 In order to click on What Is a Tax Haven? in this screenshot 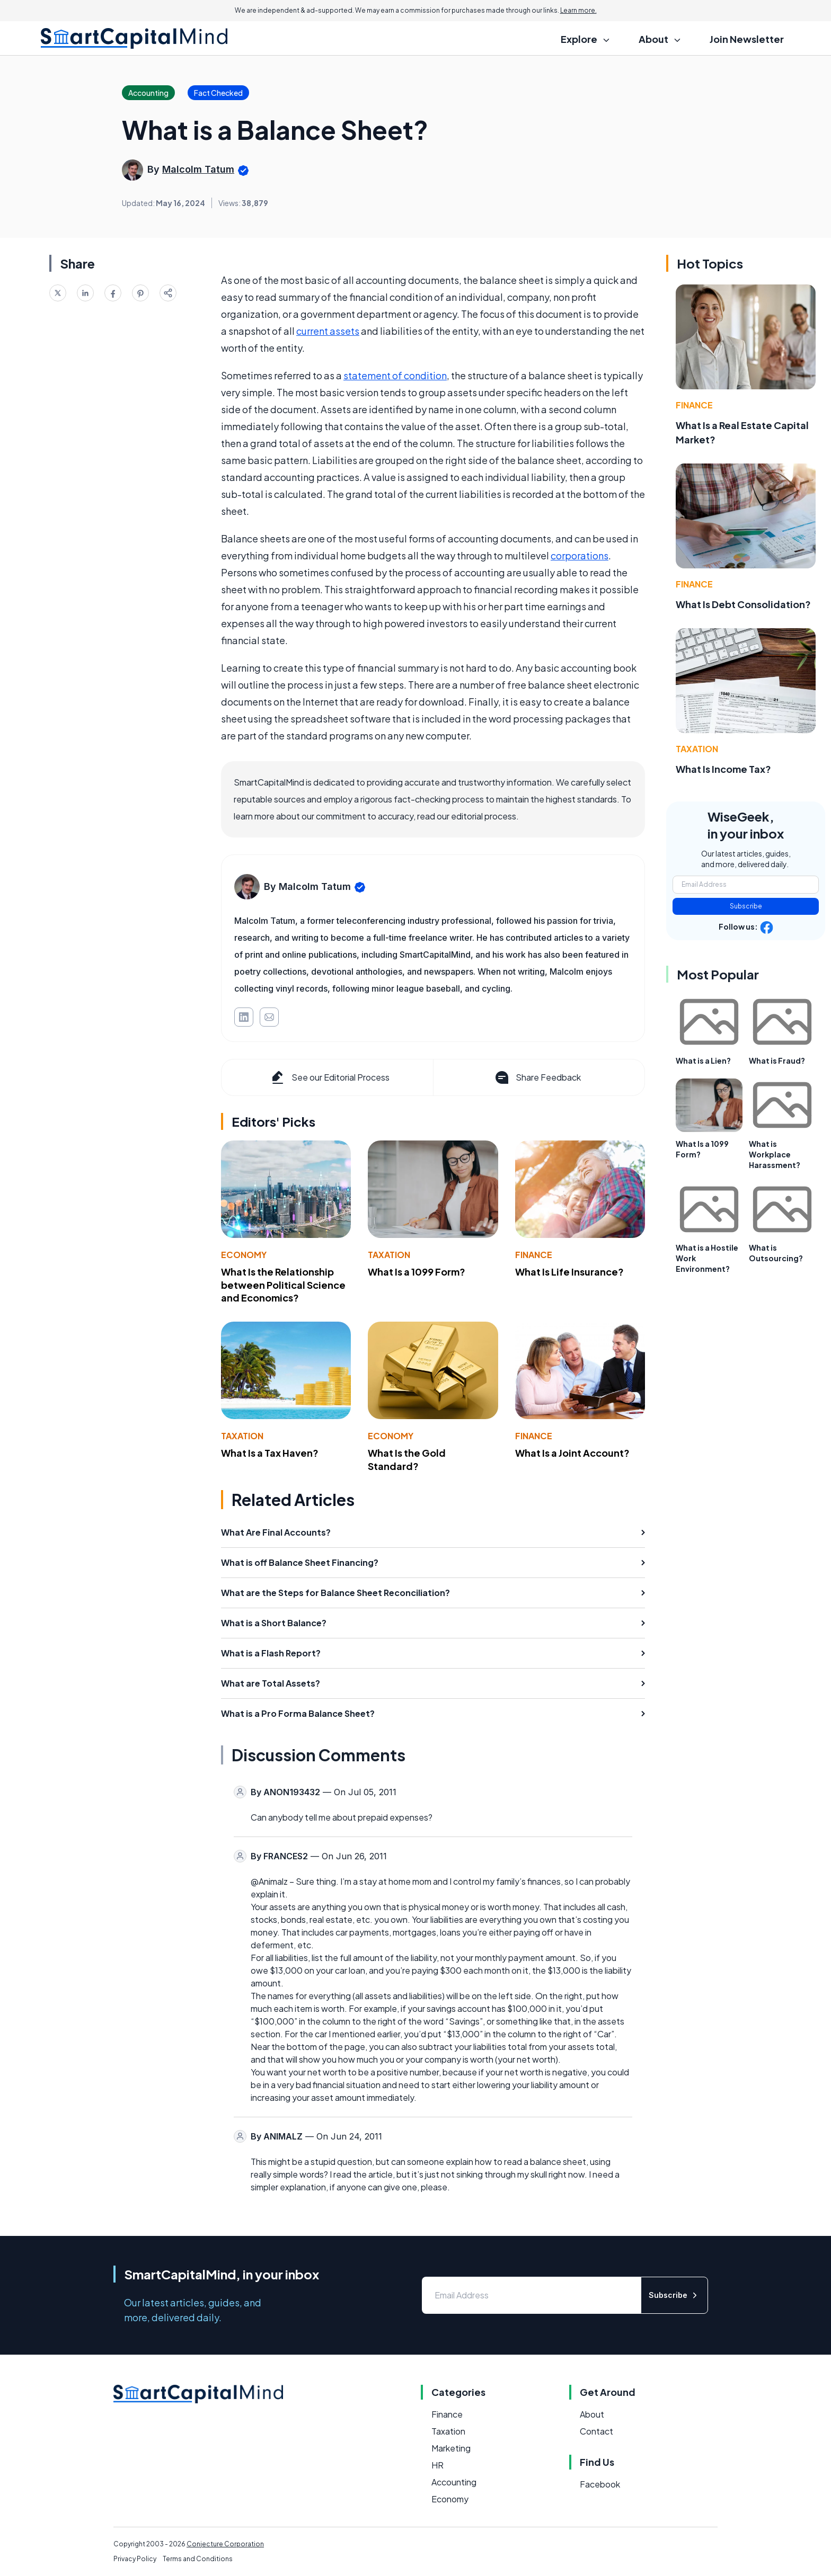, I will do `click(270, 1453)`.